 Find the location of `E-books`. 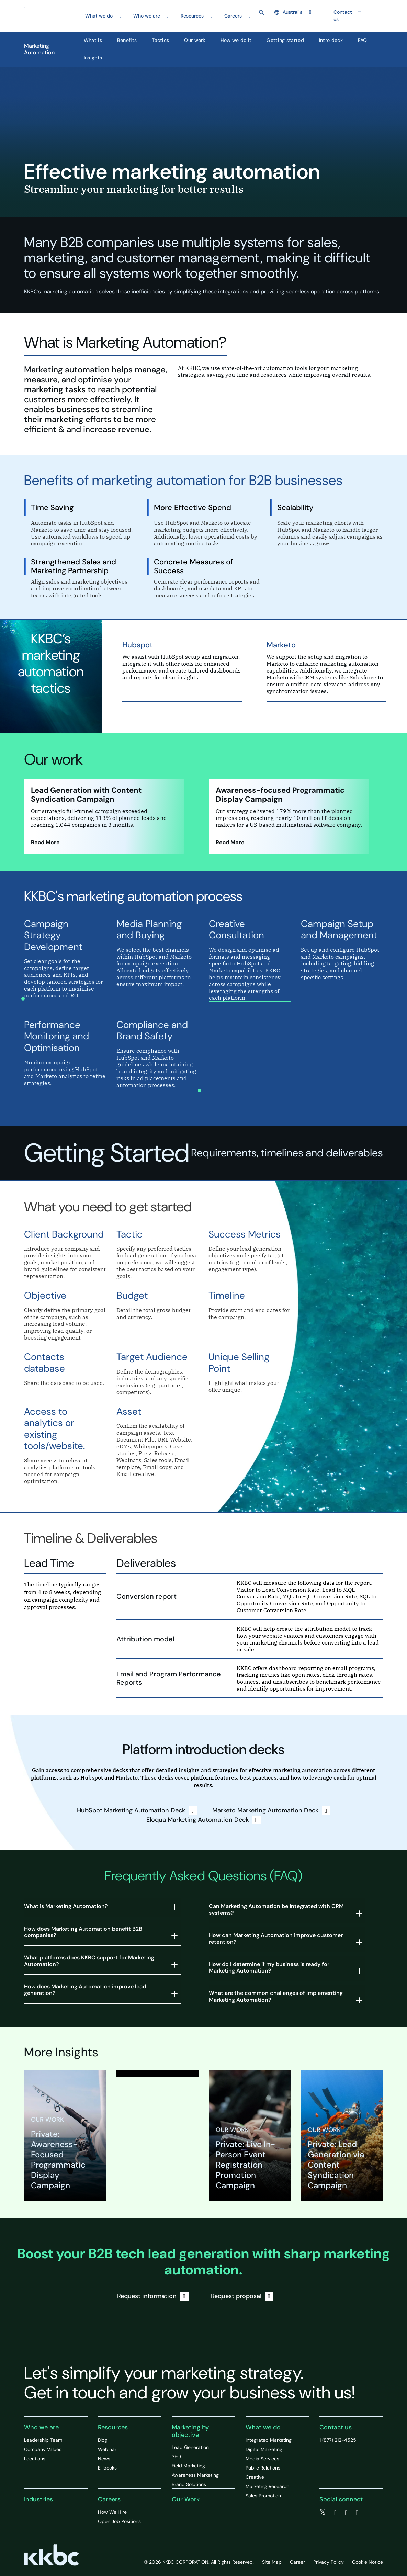

E-books is located at coordinates (107, 2468).